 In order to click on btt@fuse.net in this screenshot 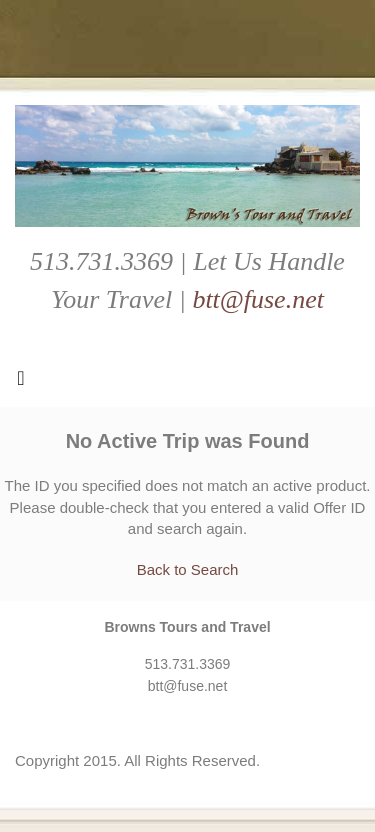, I will do `click(258, 299)`.